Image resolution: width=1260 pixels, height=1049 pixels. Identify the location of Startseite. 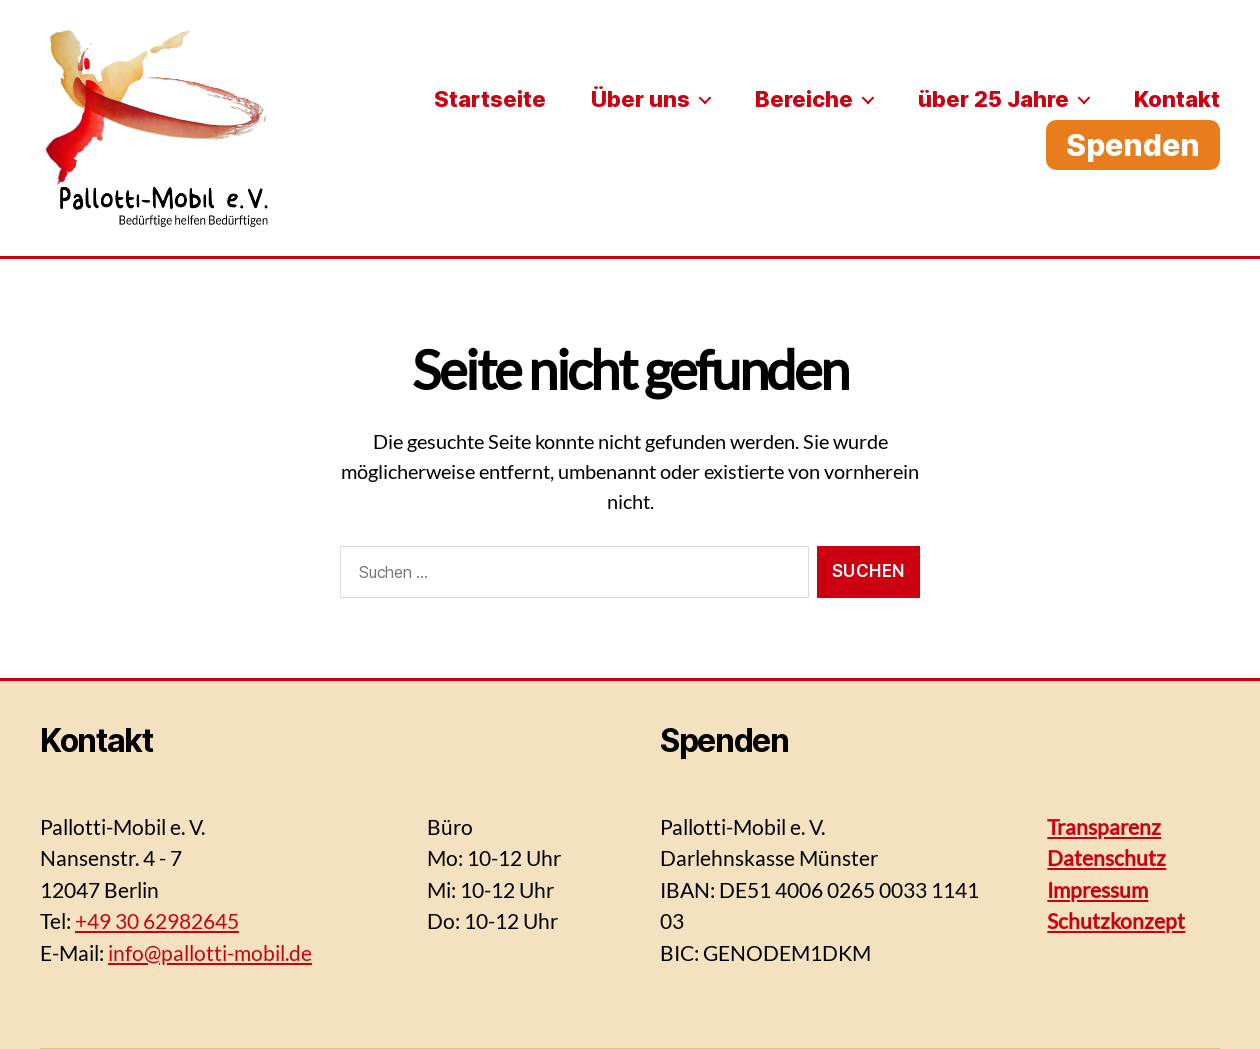
(490, 99).